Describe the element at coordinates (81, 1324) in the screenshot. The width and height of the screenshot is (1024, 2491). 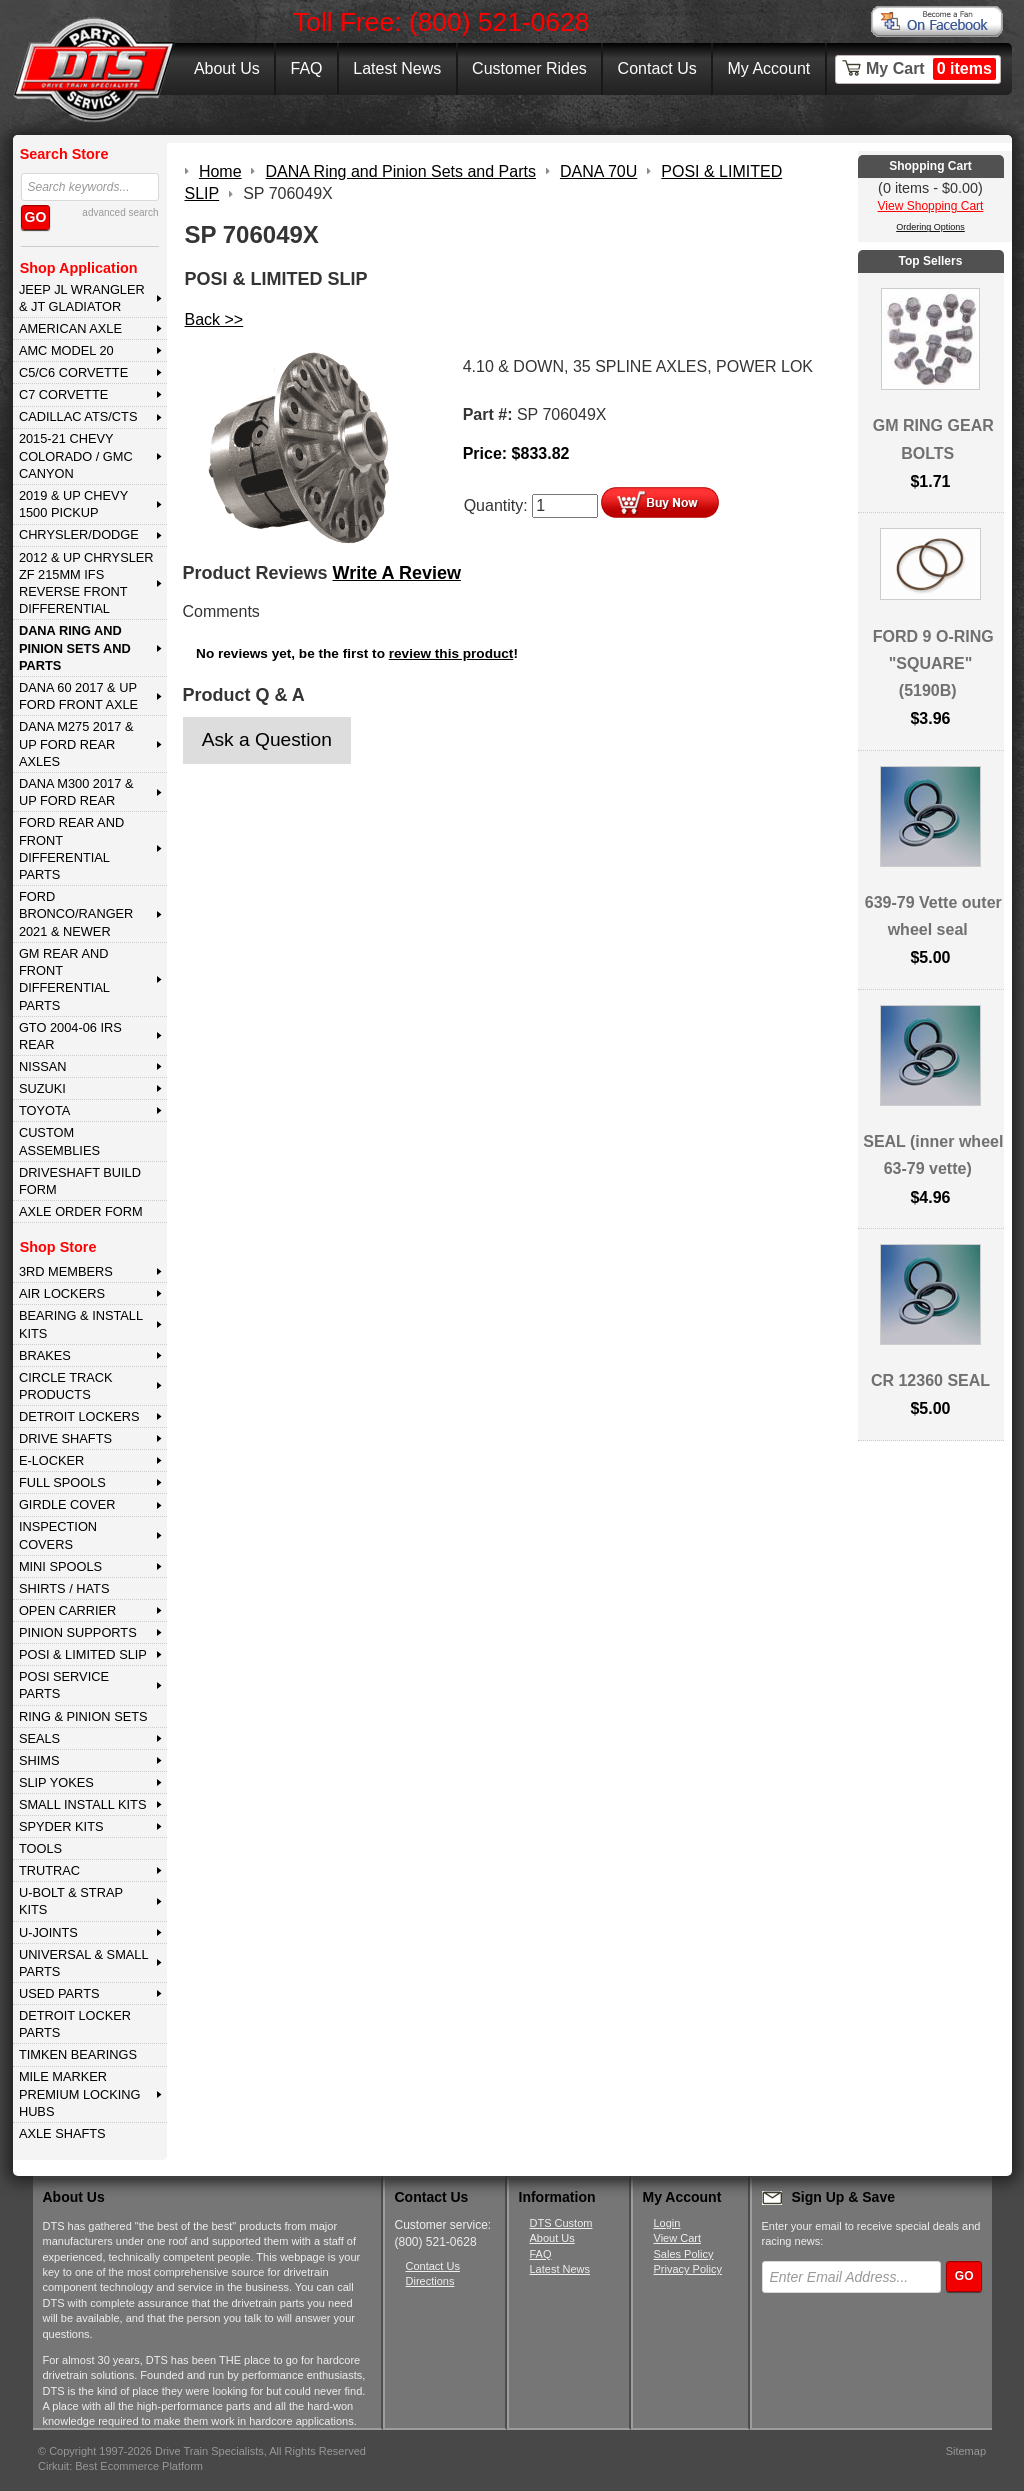
I see `BEARING & INSTALL KITS` at that location.